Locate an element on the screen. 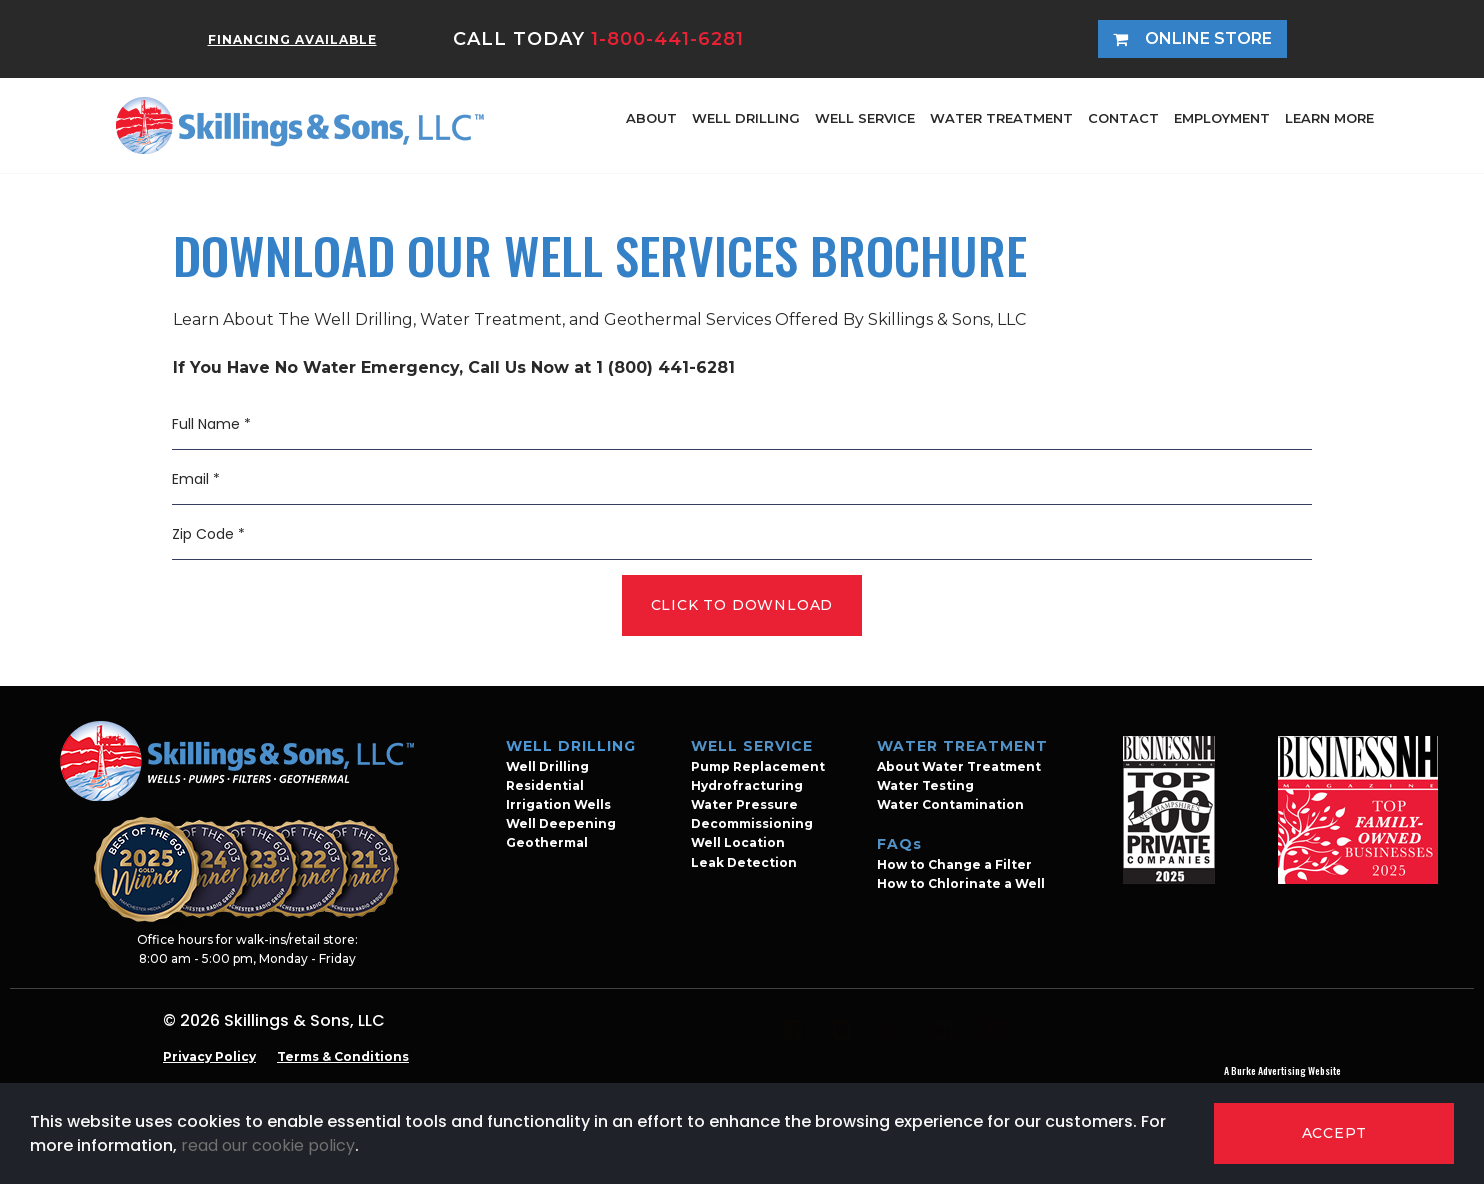 Image resolution: width=1484 pixels, height=1184 pixels. Irrigation Wells is located at coordinates (558, 804).